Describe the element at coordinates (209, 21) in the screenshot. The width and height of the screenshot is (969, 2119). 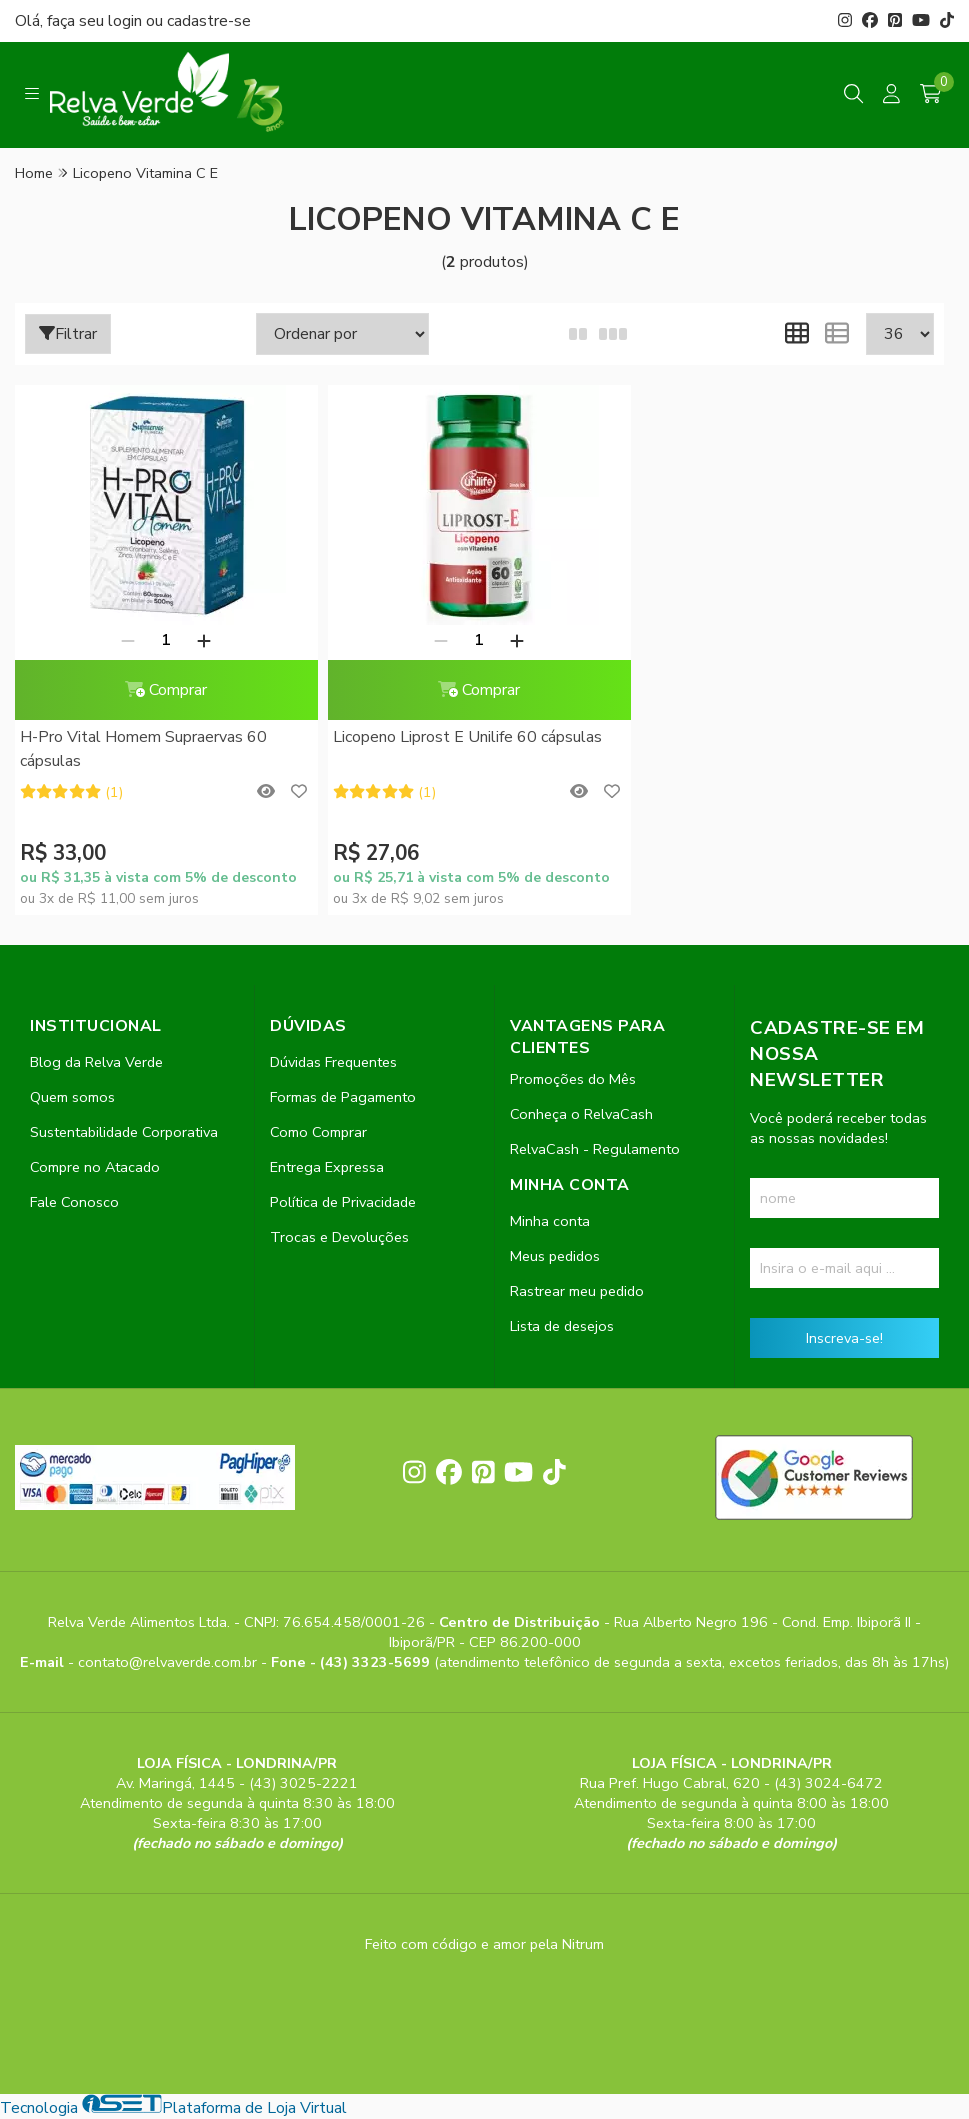
I see `cadastre-se` at that location.